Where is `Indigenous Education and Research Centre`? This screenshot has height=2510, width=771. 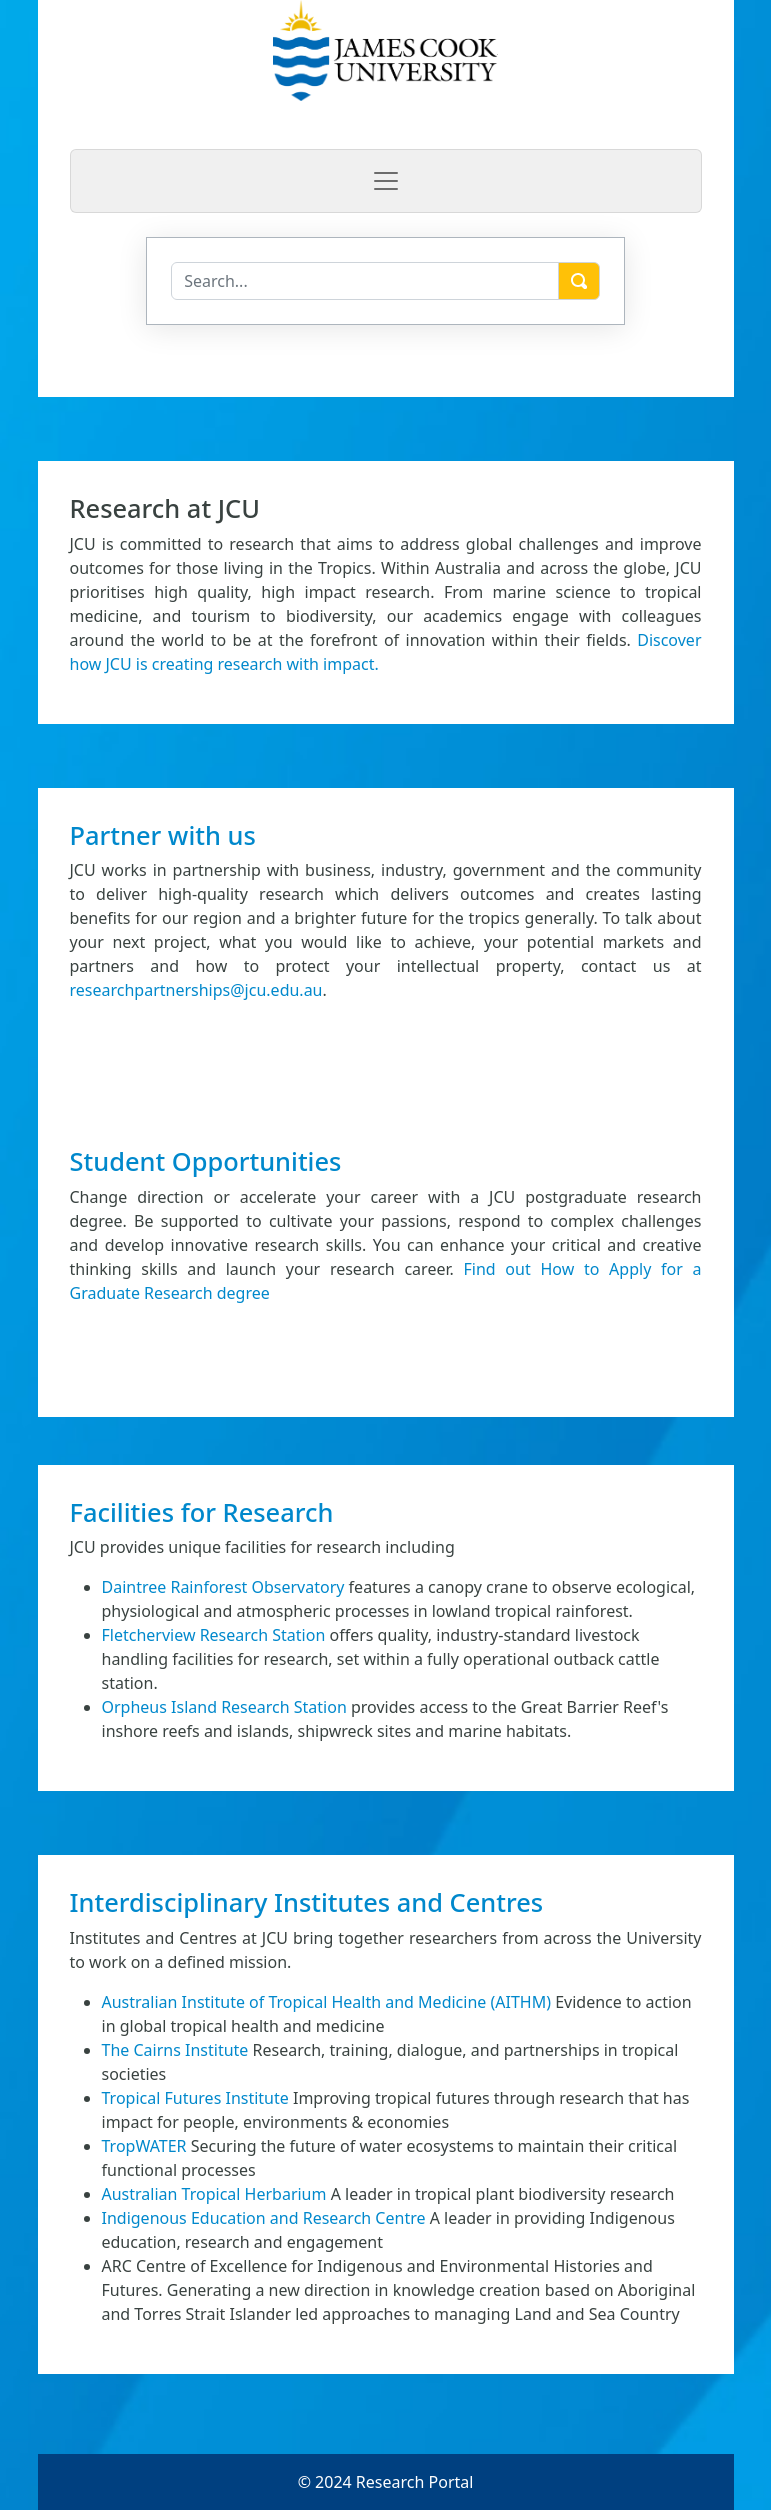
Indigenous Education and Research Centre is located at coordinates (264, 2218).